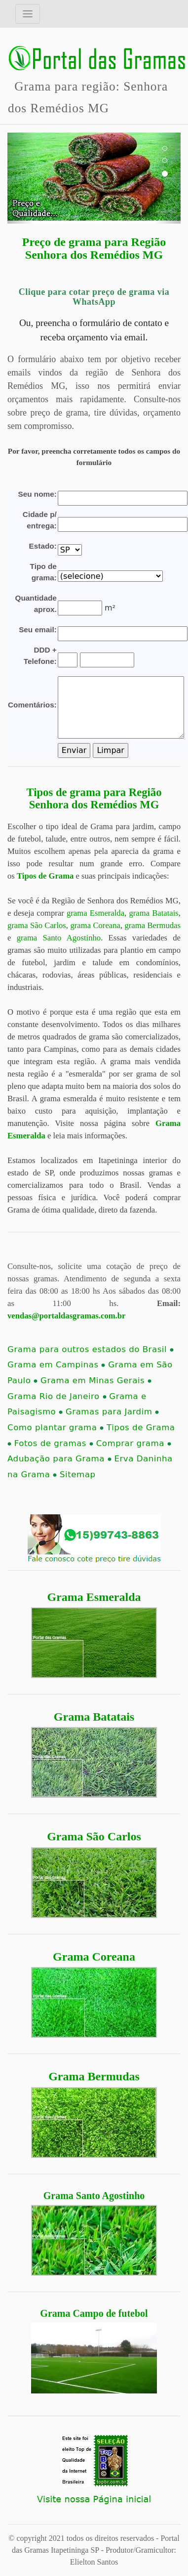 Image resolution: width=188 pixels, height=2576 pixels. I want to click on Grama Coreana, so click(94, 1956).